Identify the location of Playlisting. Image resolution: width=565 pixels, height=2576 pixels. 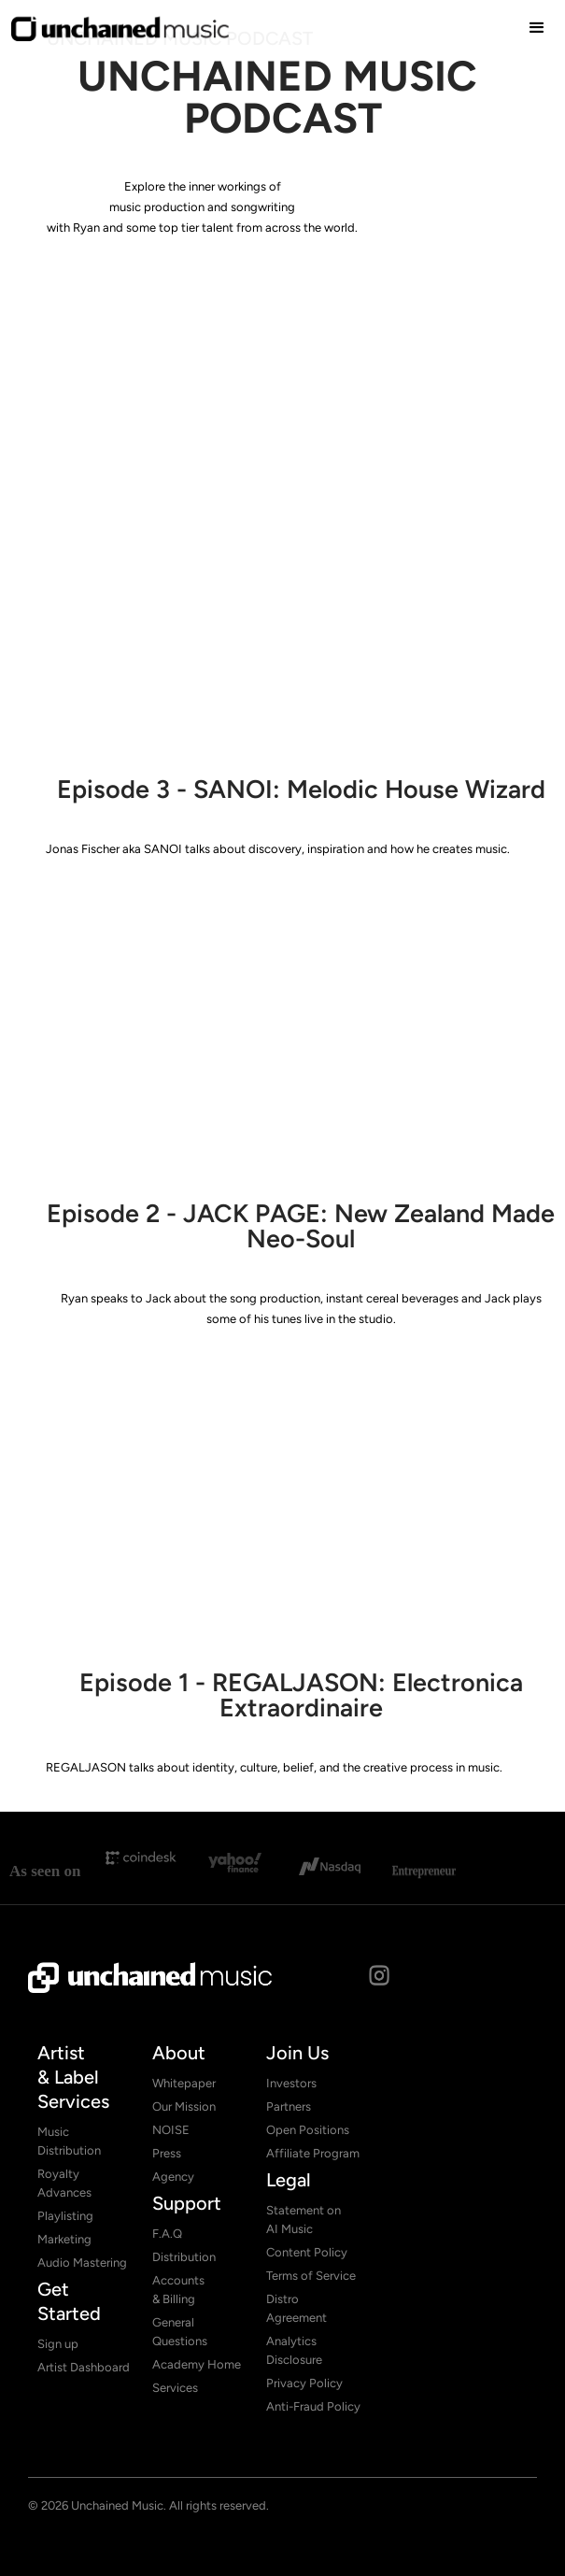
(65, 2216).